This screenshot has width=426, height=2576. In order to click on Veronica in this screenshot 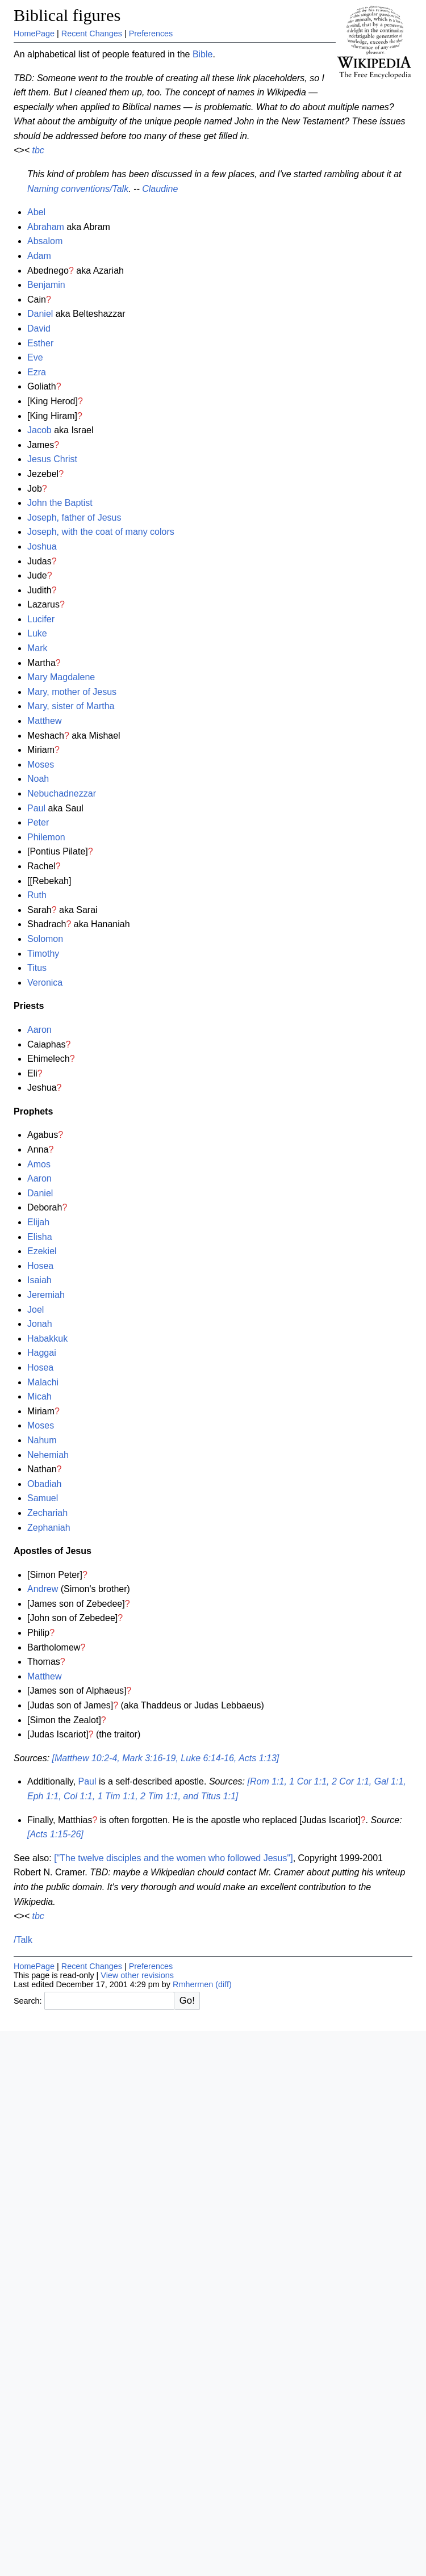, I will do `click(44, 982)`.